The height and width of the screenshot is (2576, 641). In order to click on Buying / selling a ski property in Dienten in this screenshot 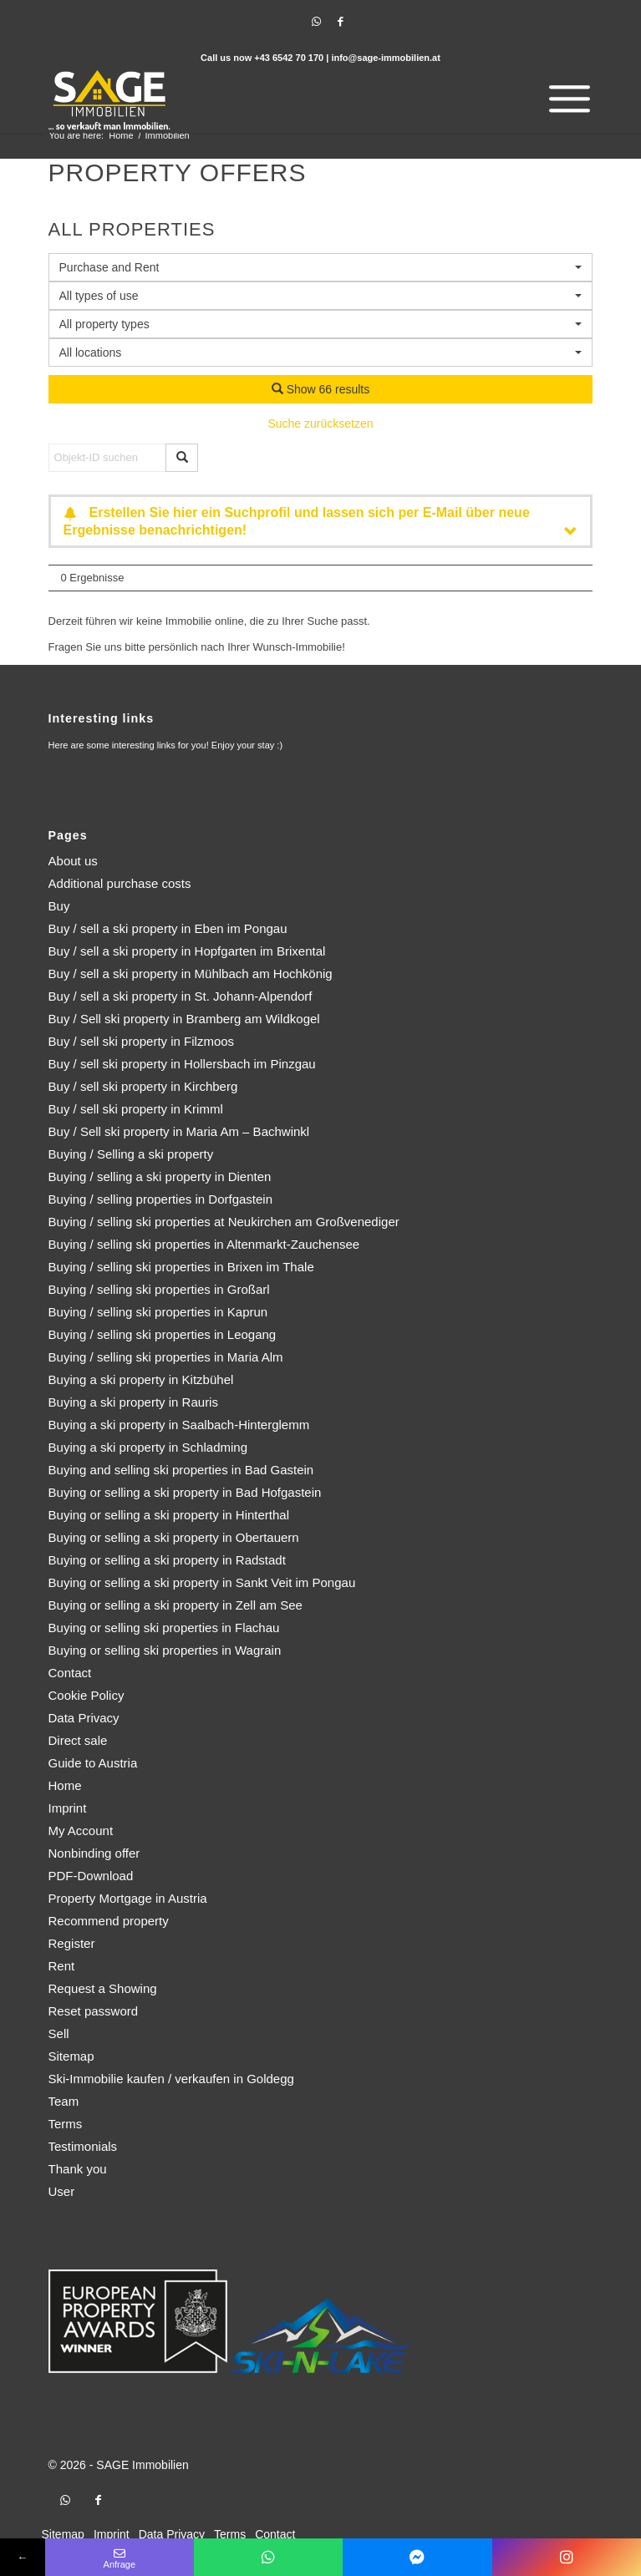, I will do `click(160, 1176)`.